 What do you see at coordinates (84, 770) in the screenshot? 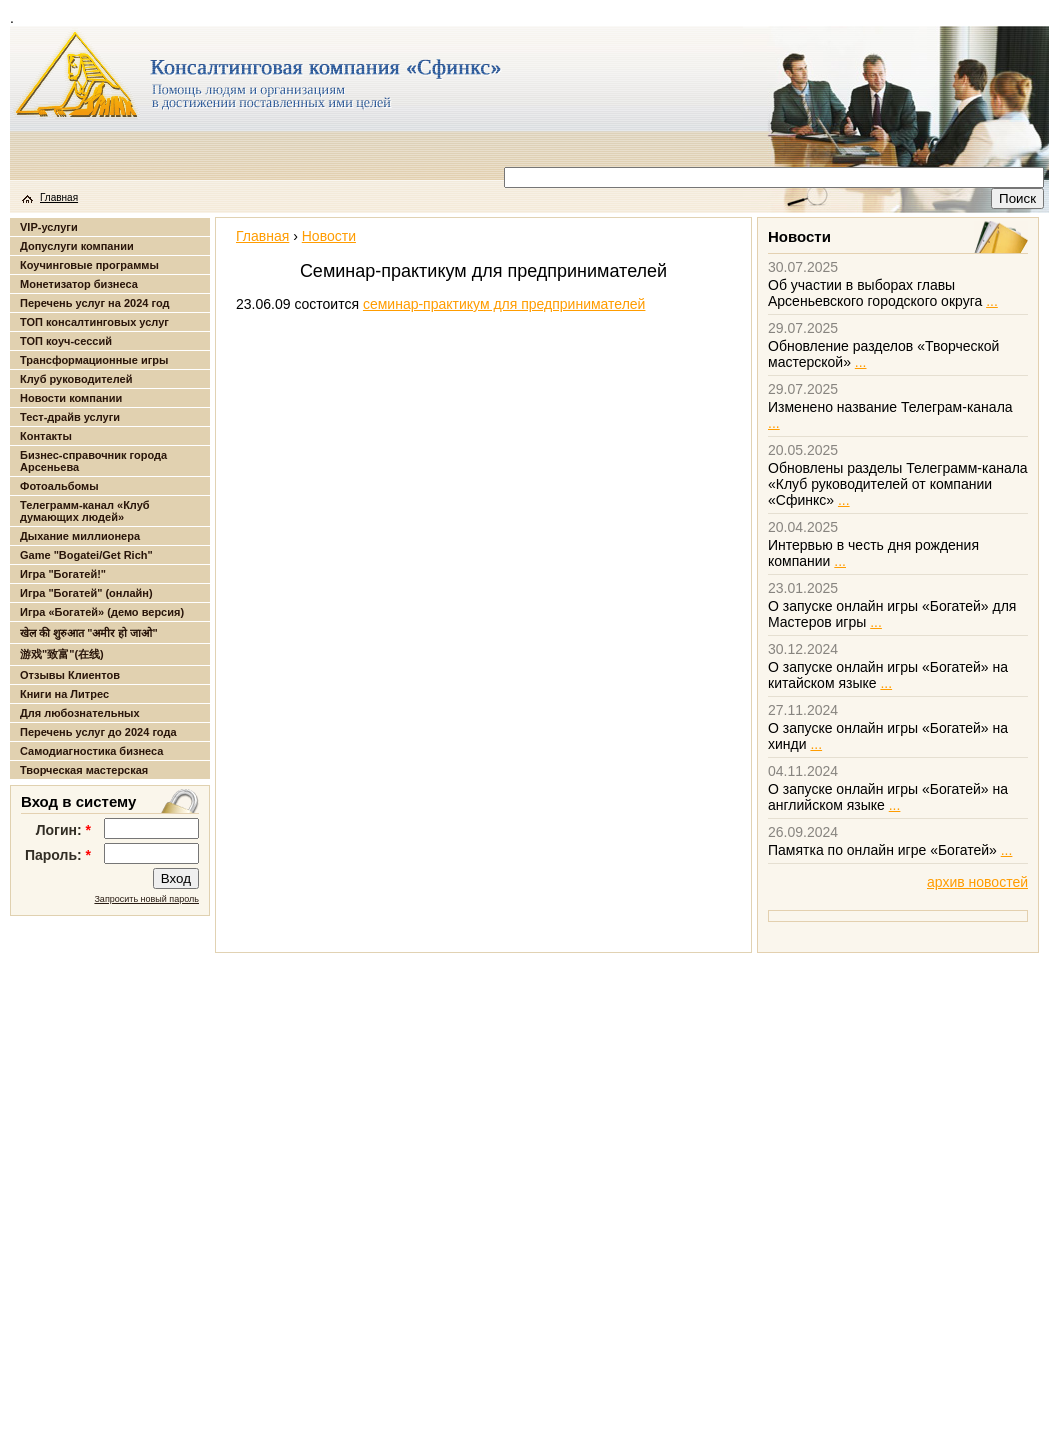
I see `Творческая мастерская` at bounding box center [84, 770].